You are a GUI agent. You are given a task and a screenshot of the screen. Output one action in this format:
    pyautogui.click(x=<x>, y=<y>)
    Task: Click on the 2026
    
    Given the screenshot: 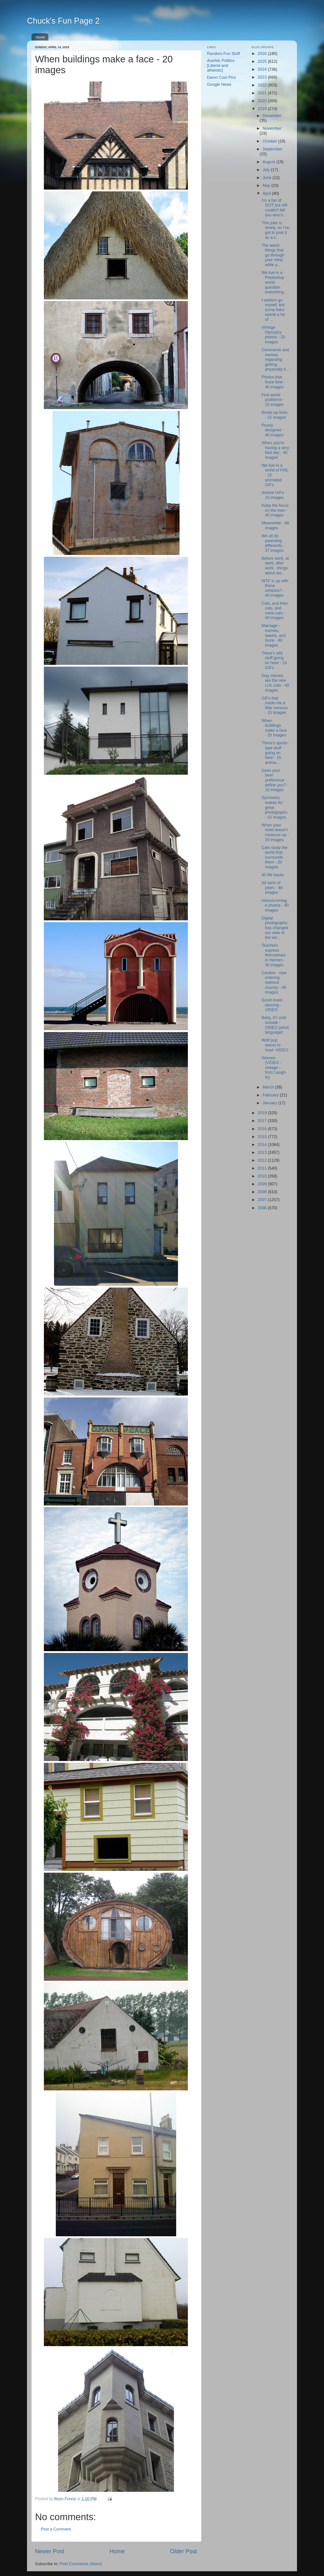 What is the action you would take?
    pyautogui.click(x=263, y=53)
    